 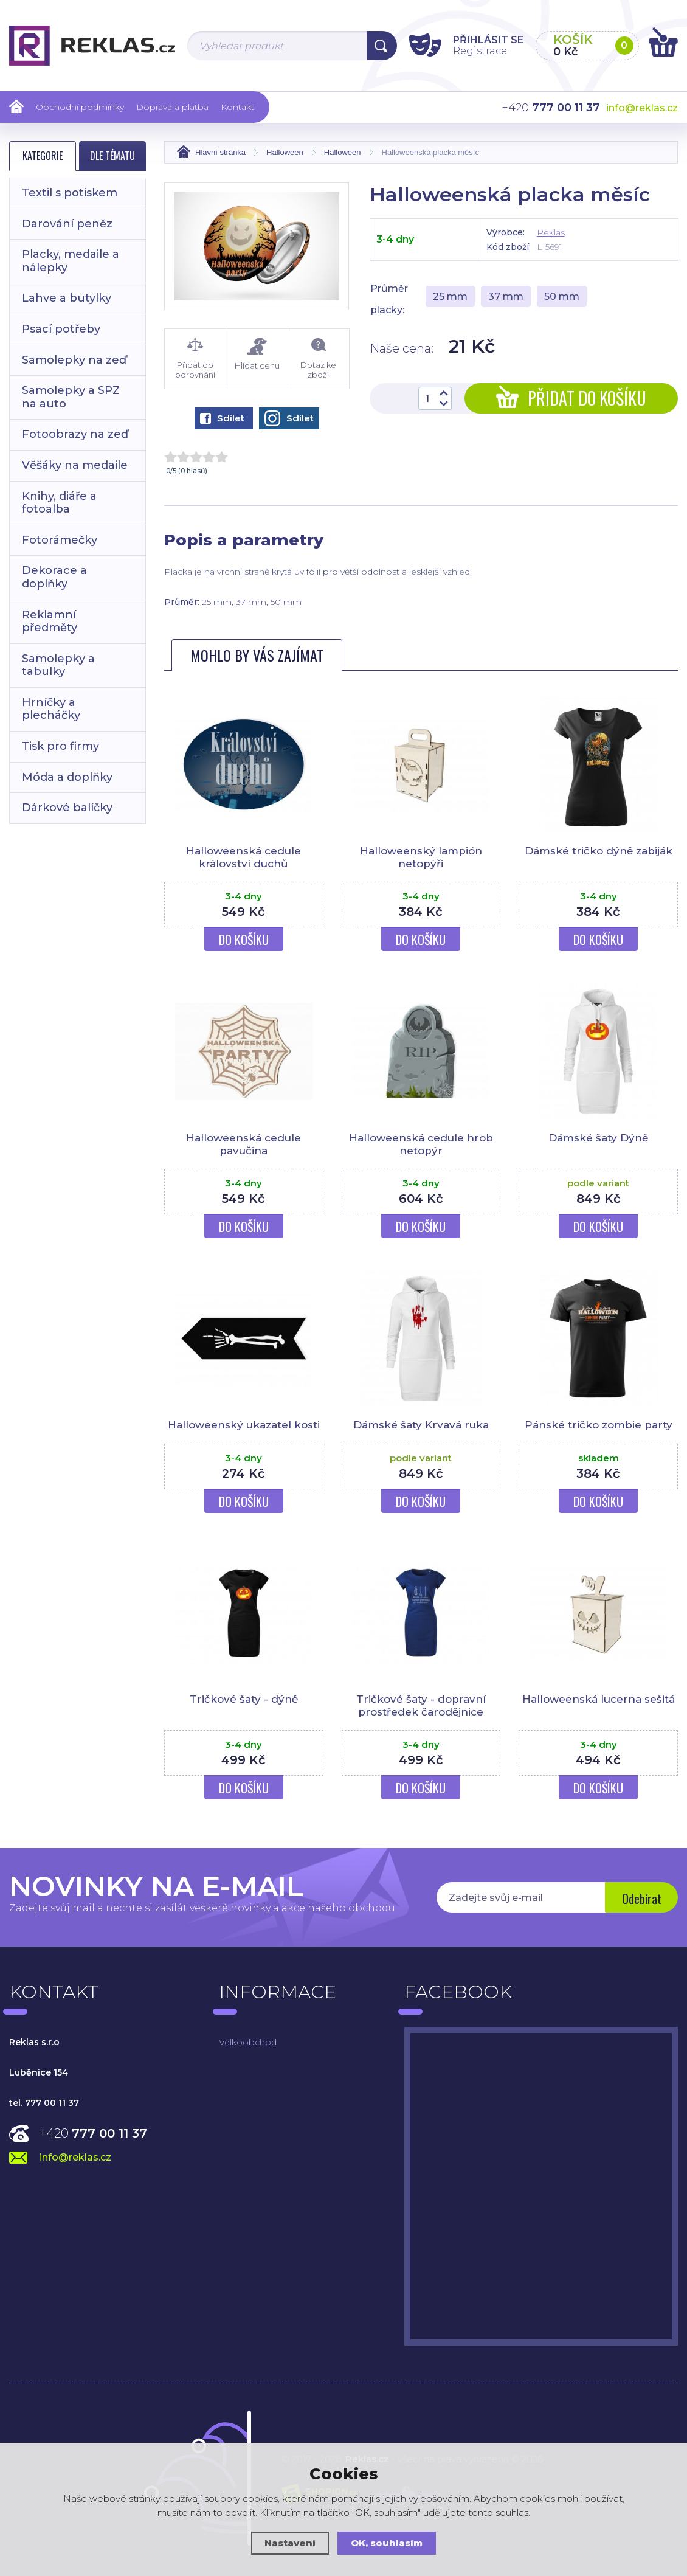 I want to click on Nastavení, so click(x=290, y=2543).